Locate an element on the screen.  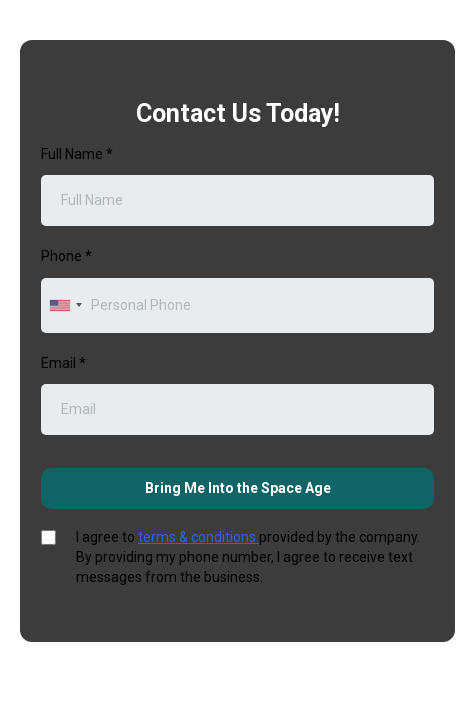
[combobox] is located at coordinates (65, 305).